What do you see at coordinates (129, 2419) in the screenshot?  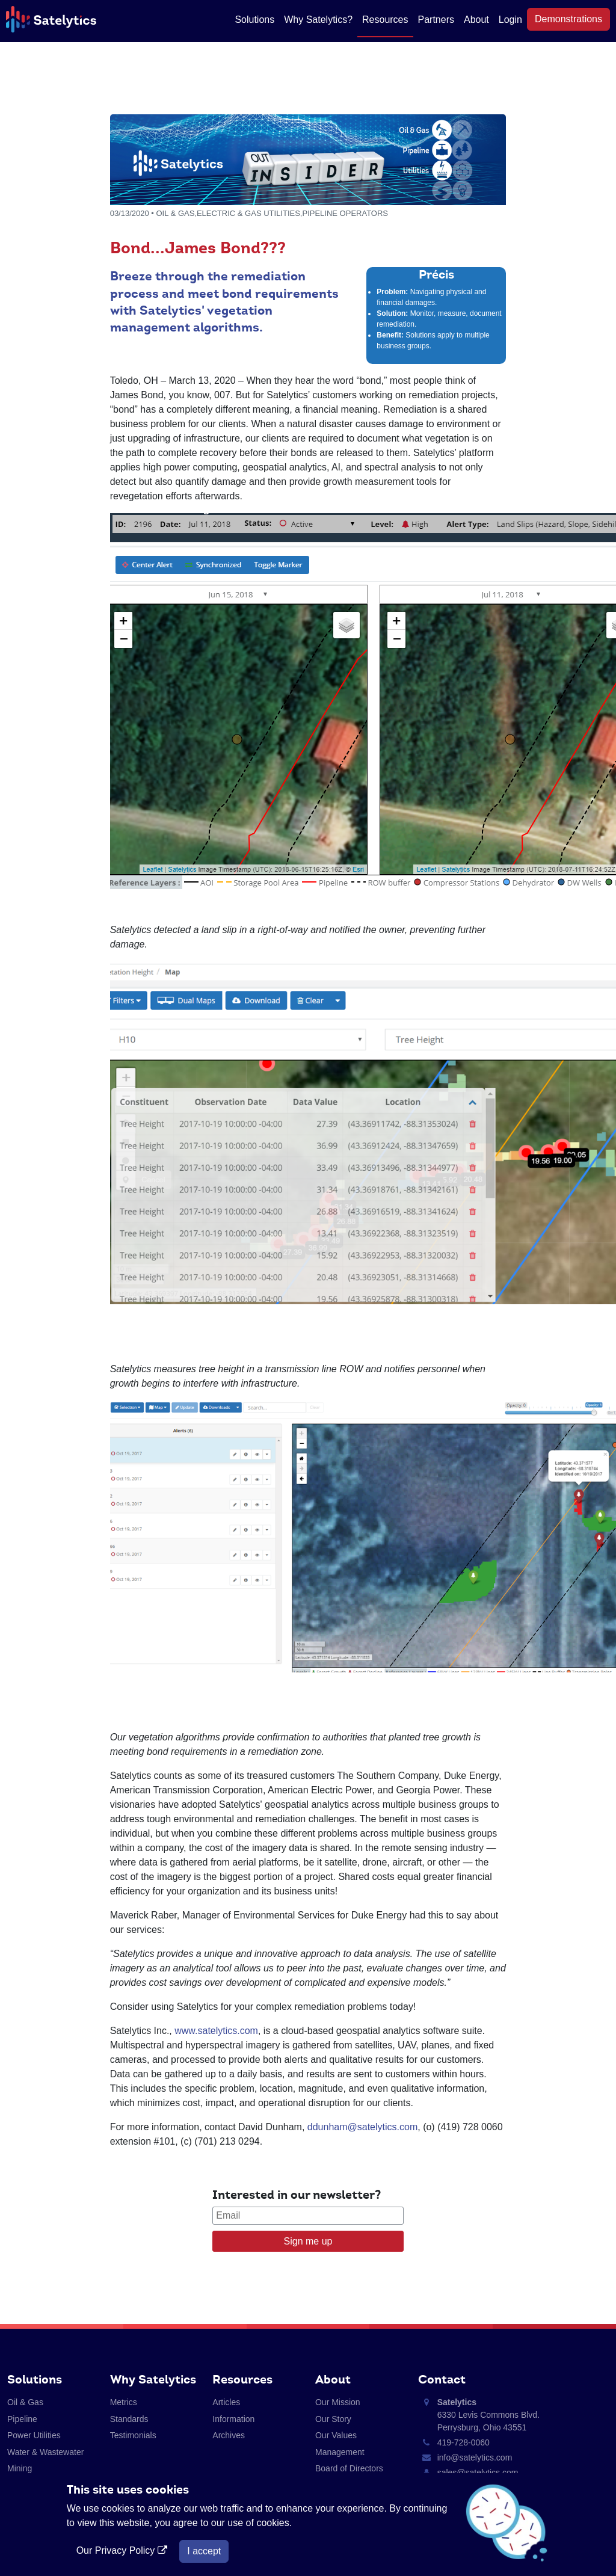 I see `Standards` at bounding box center [129, 2419].